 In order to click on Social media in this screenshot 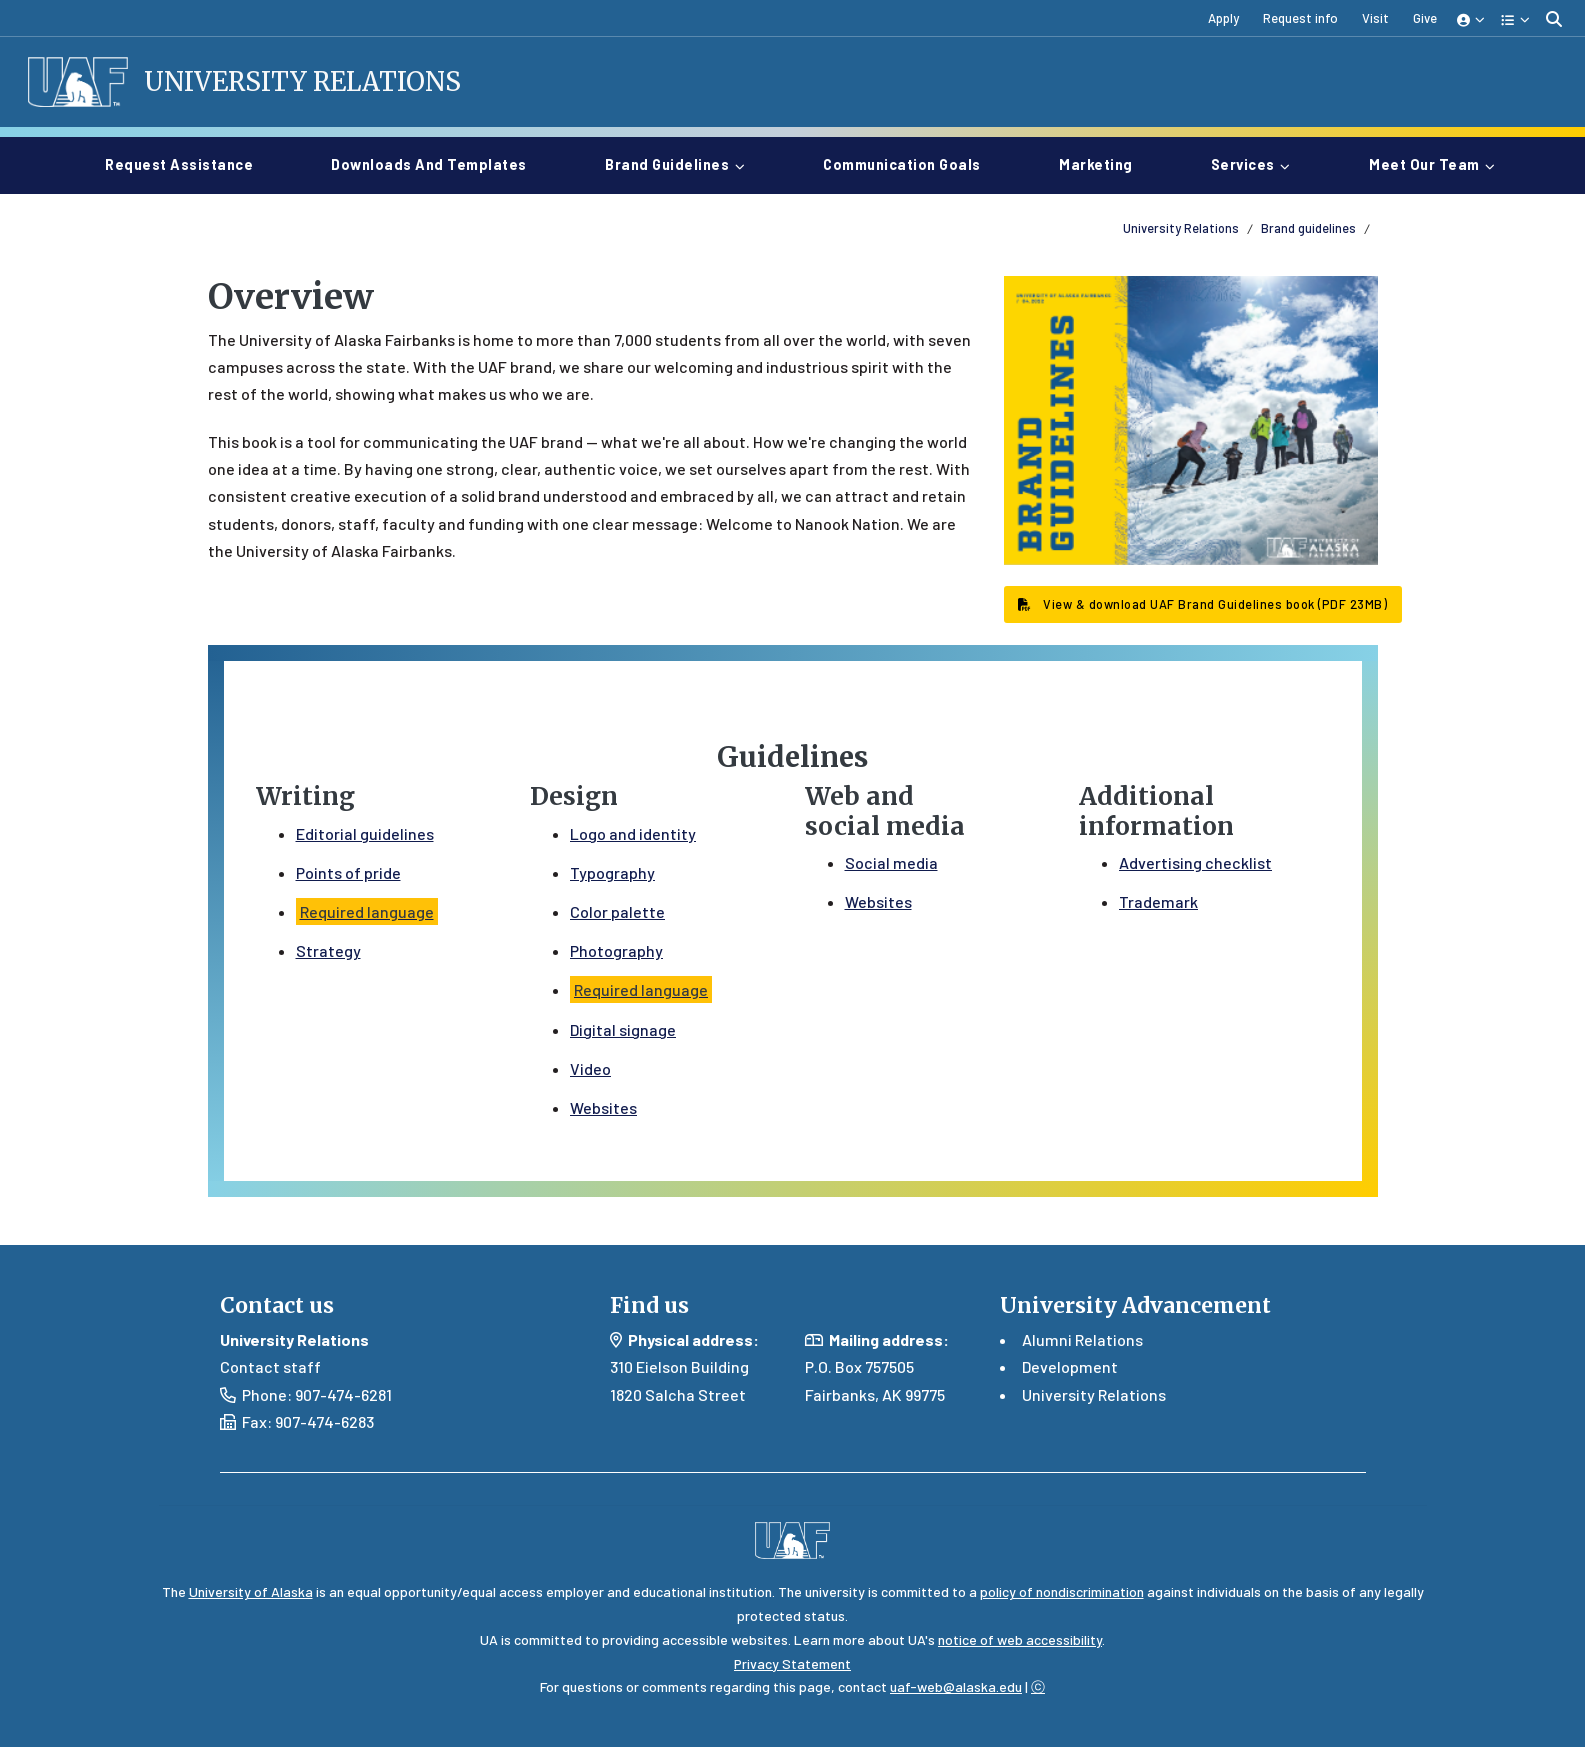, I will do `click(891, 862)`.